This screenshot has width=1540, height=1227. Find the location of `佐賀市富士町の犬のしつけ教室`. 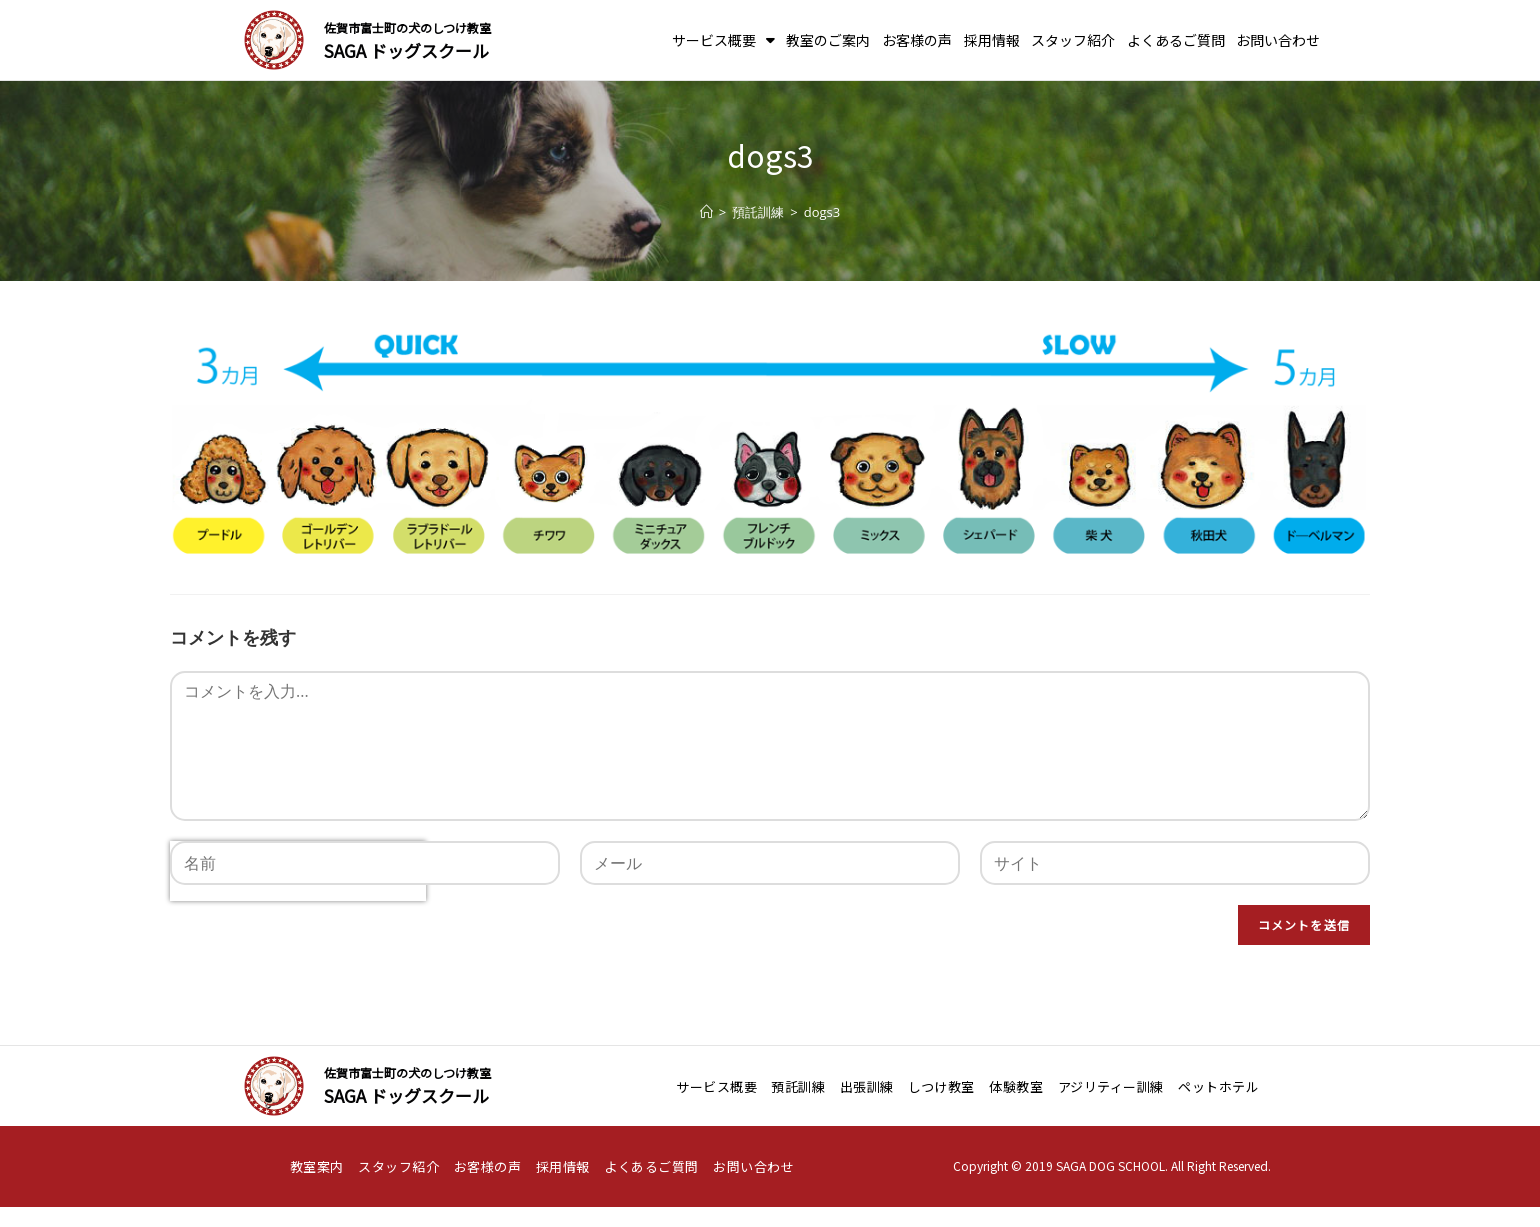

佐賀市富士町の犬のしつけ教室 is located at coordinates (407, 27).